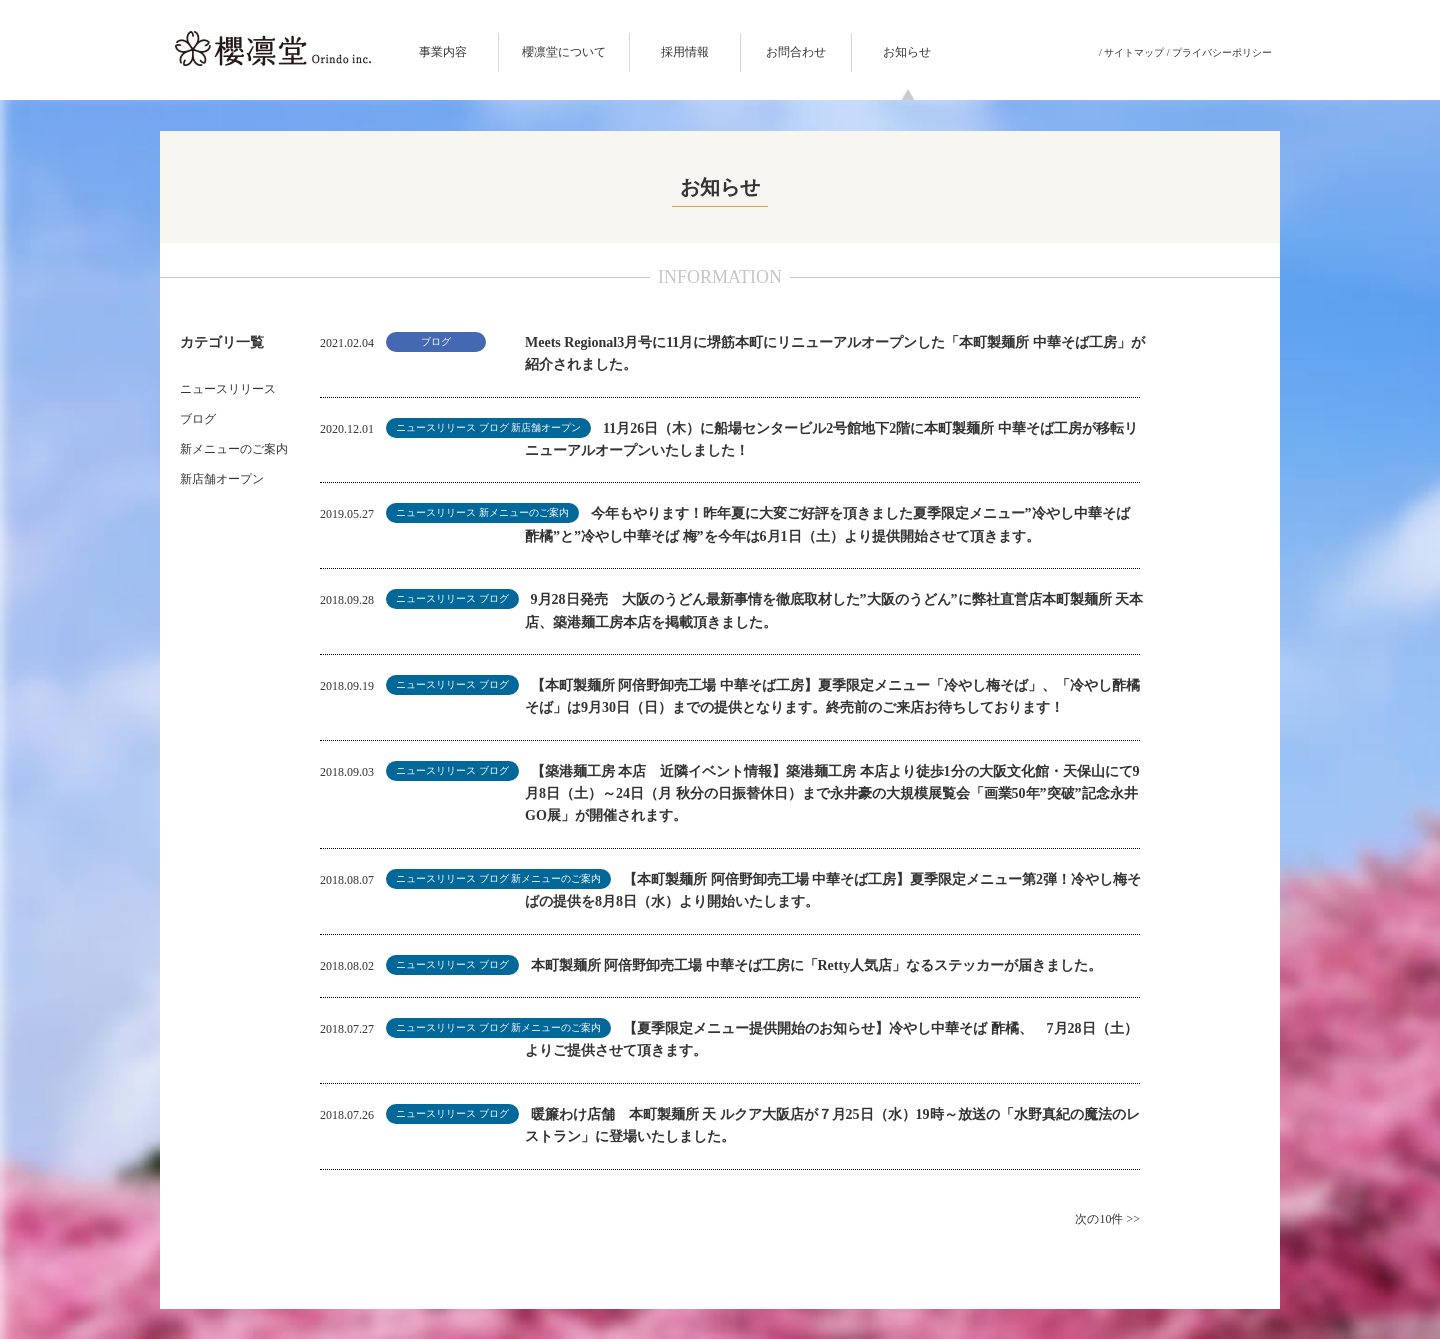 This screenshot has width=1440, height=1339. I want to click on ブログ, so click(198, 419).